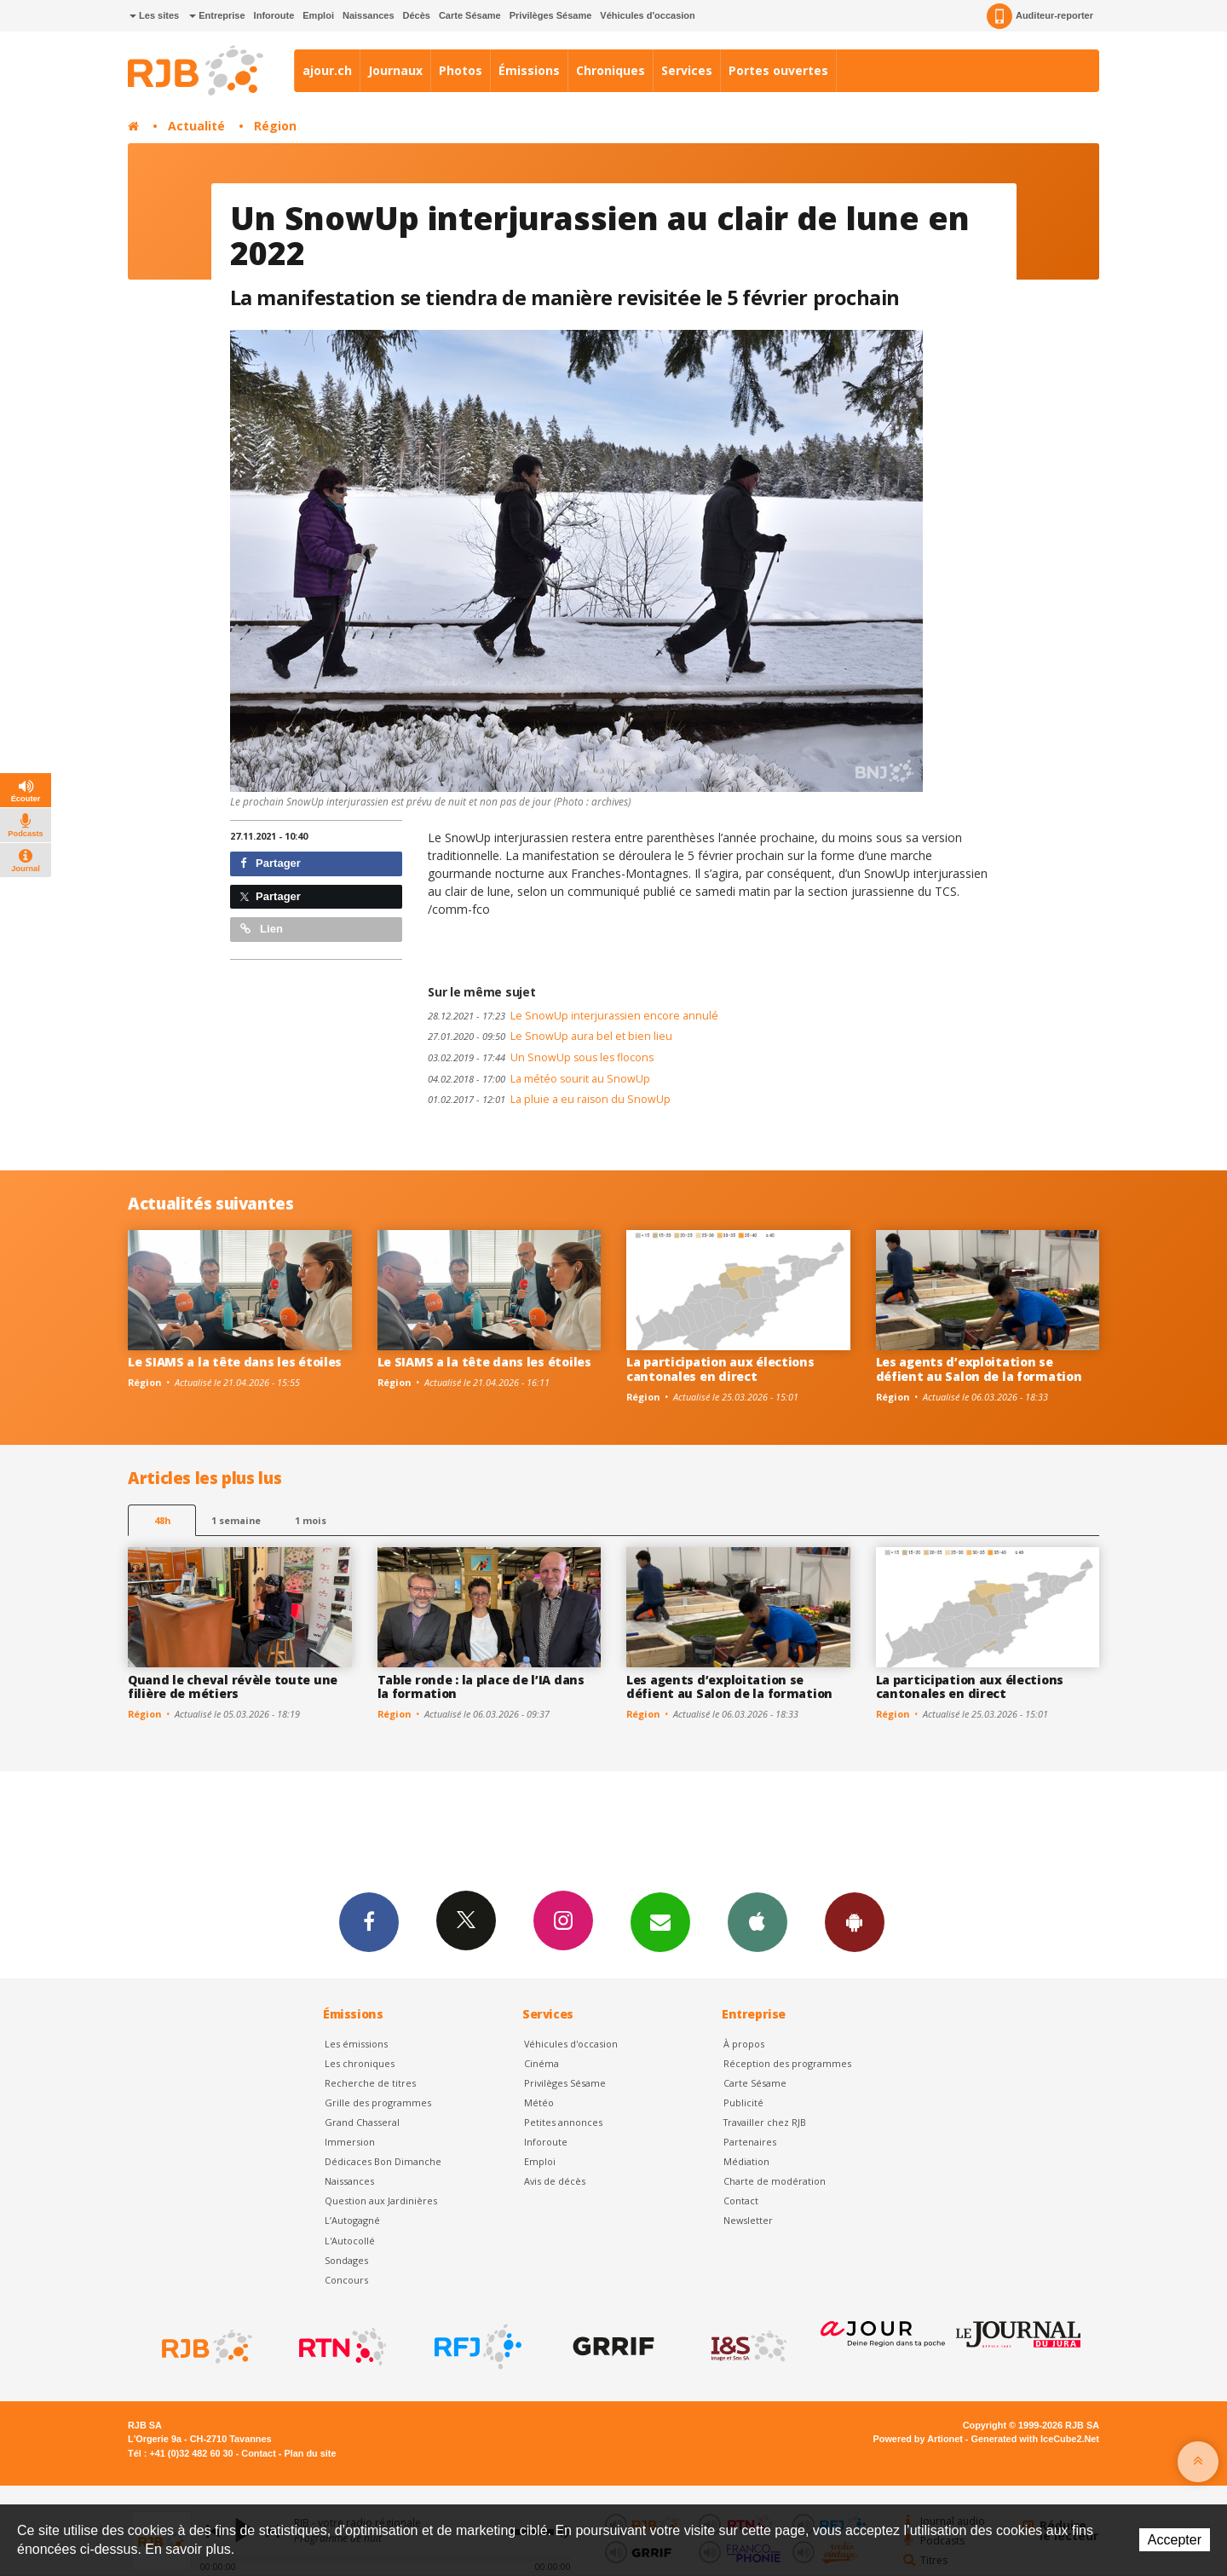 This screenshot has height=2576, width=1227. Describe the element at coordinates (529, 70) in the screenshot. I see `Émissions` at that location.